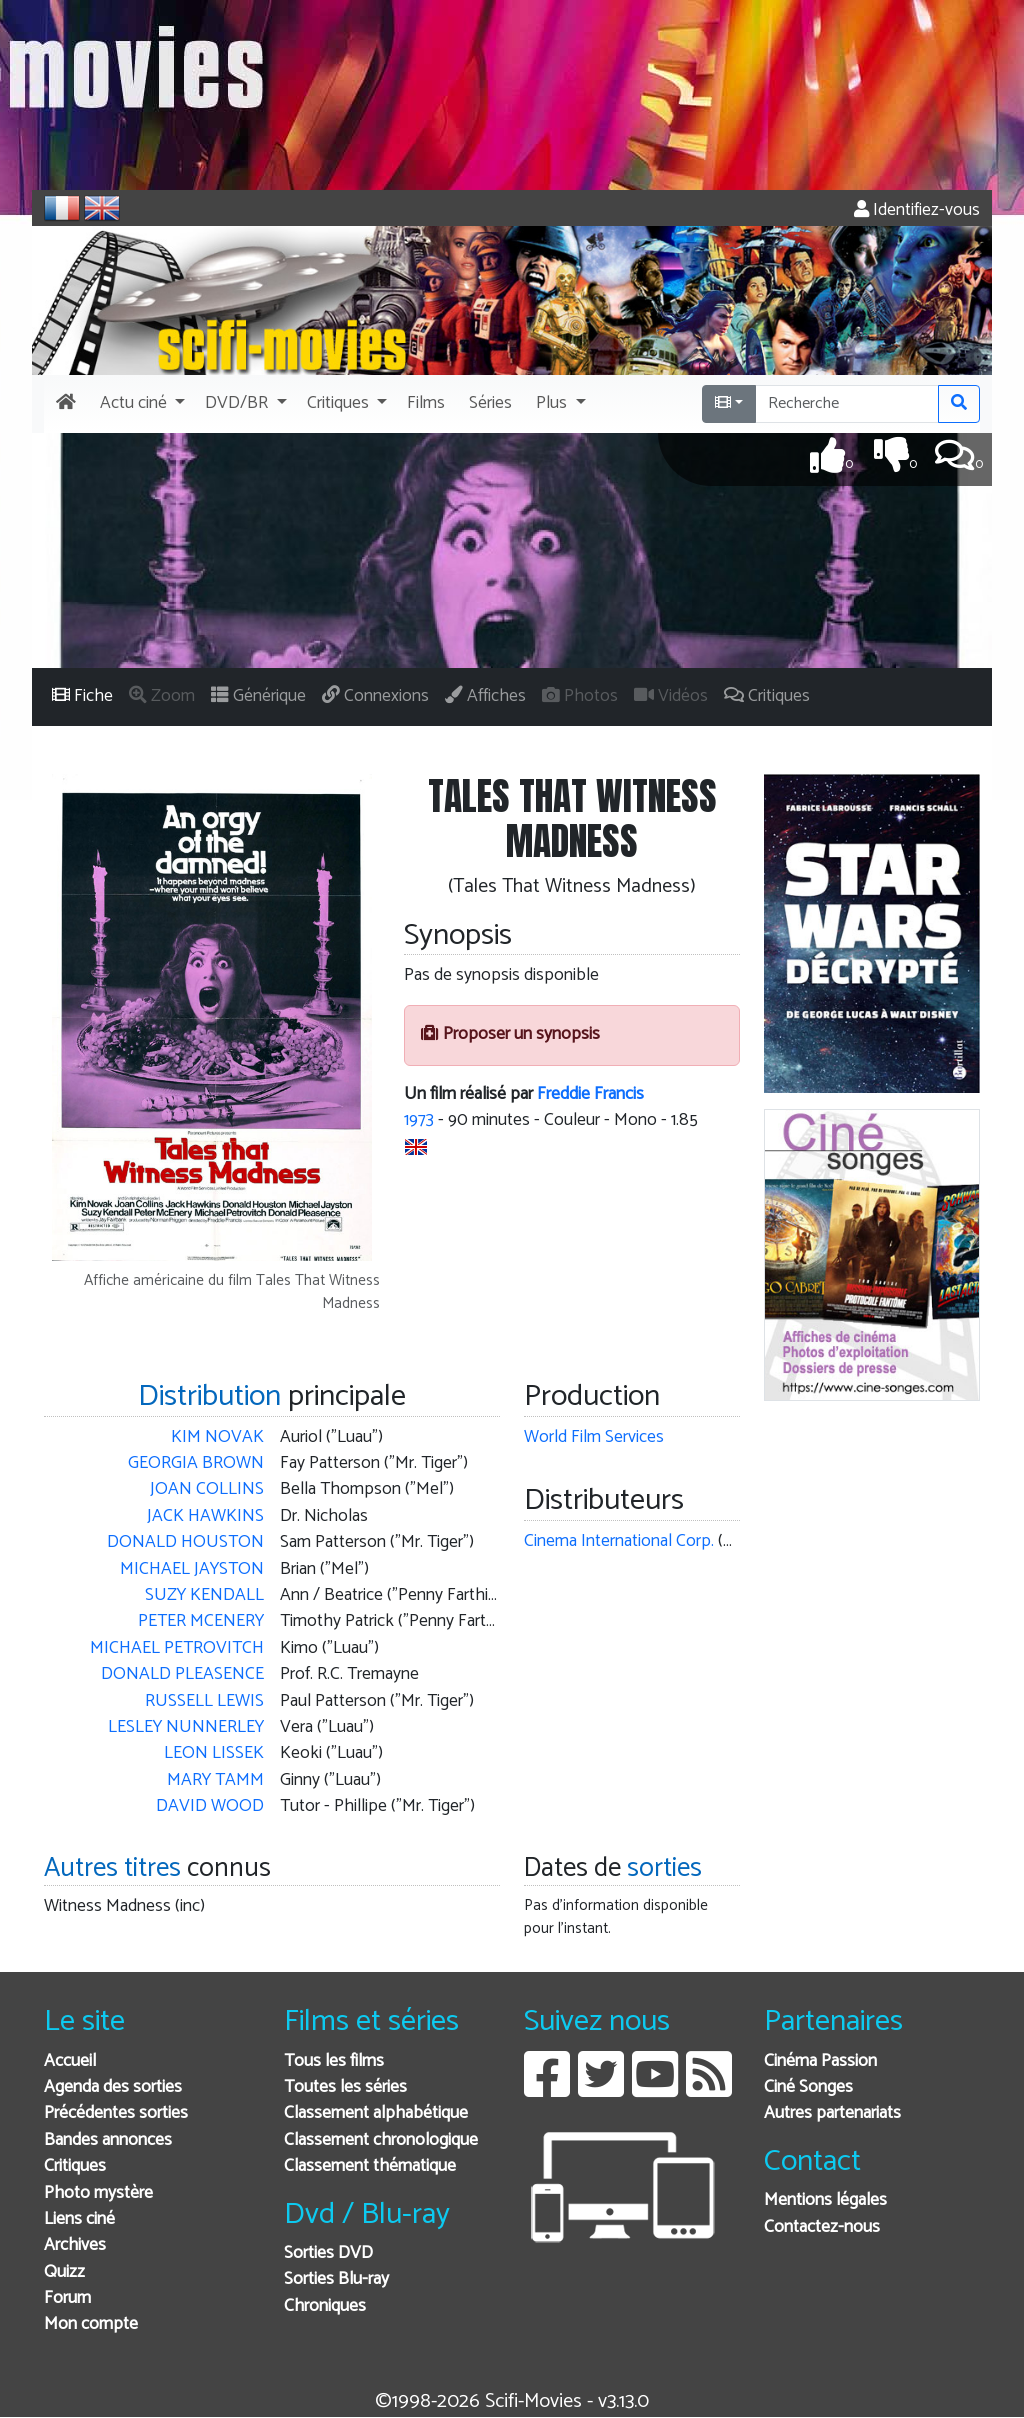 The width and height of the screenshot is (1024, 2418). Describe the element at coordinates (79, 2219) in the screenshot. I see `Liens ciné` at that location.